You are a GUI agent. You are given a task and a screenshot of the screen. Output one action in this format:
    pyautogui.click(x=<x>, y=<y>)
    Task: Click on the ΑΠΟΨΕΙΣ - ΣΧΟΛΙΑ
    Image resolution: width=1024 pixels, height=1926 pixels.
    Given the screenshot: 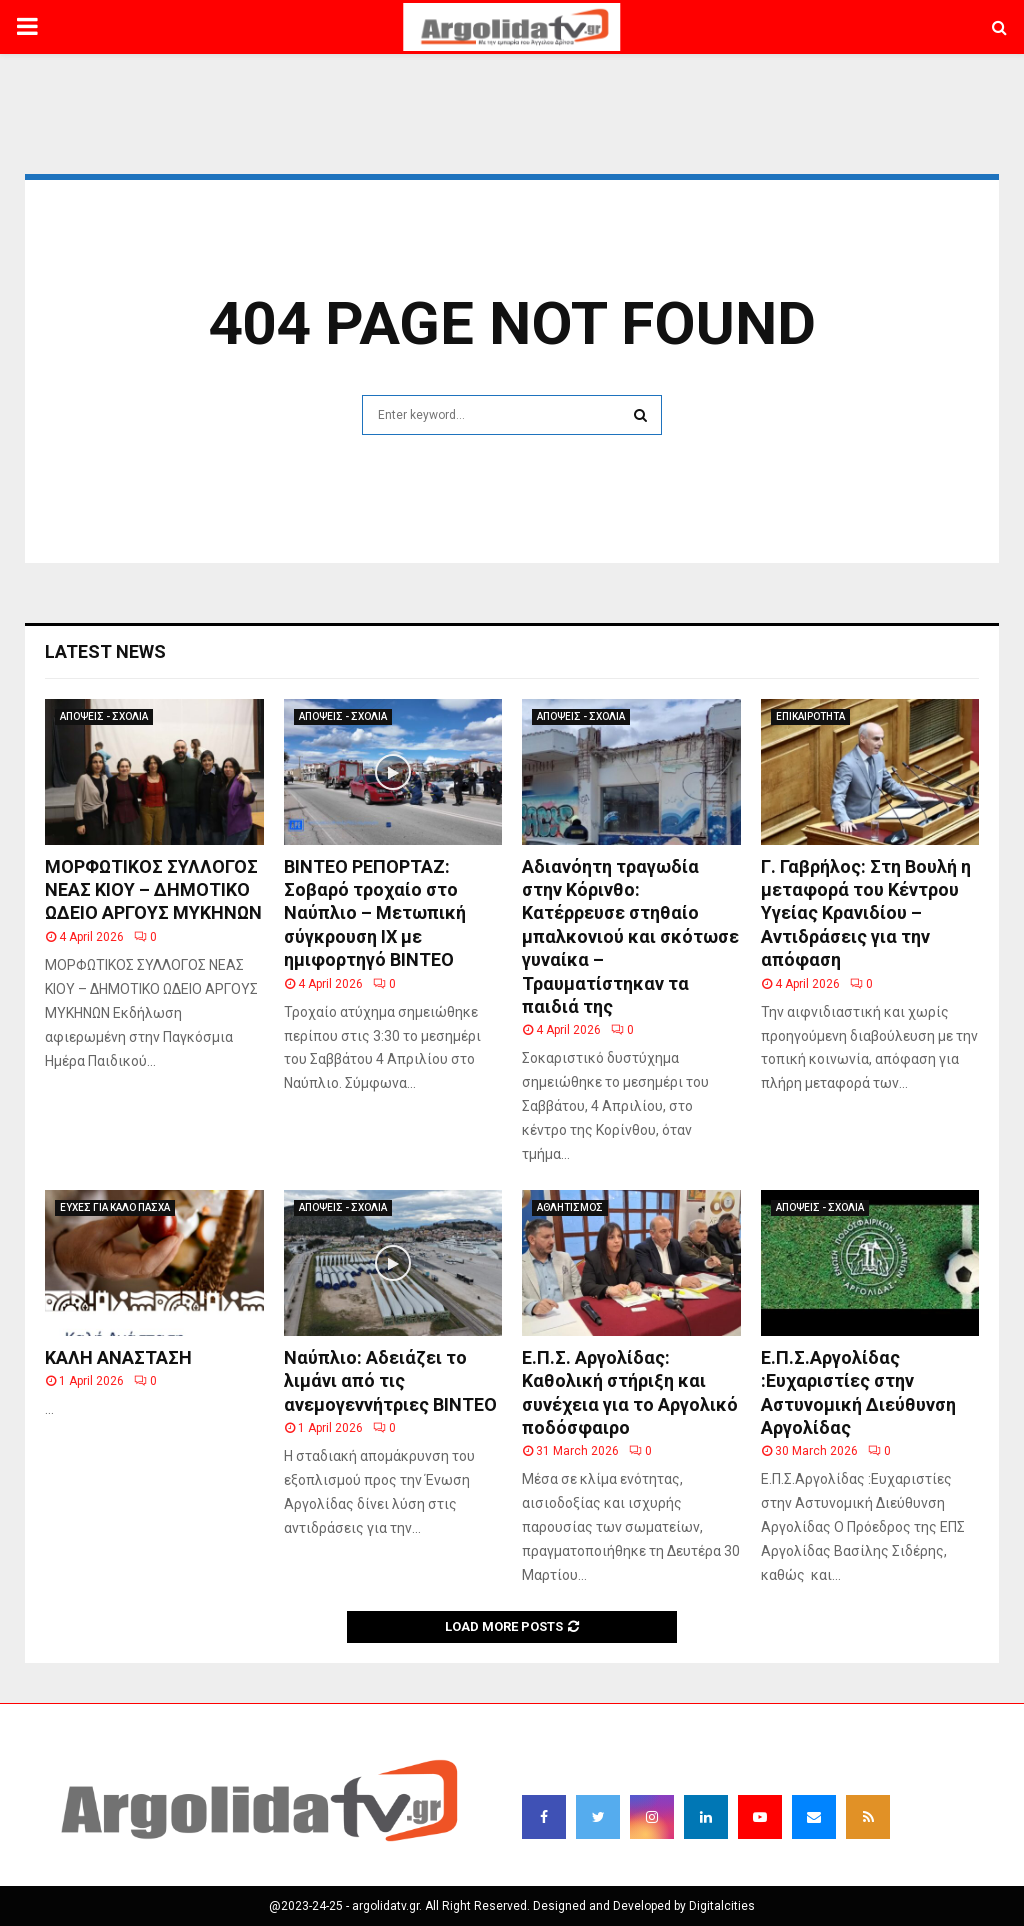 What is the action you would take?
    pyautogui.click(x=104, y=716)
    